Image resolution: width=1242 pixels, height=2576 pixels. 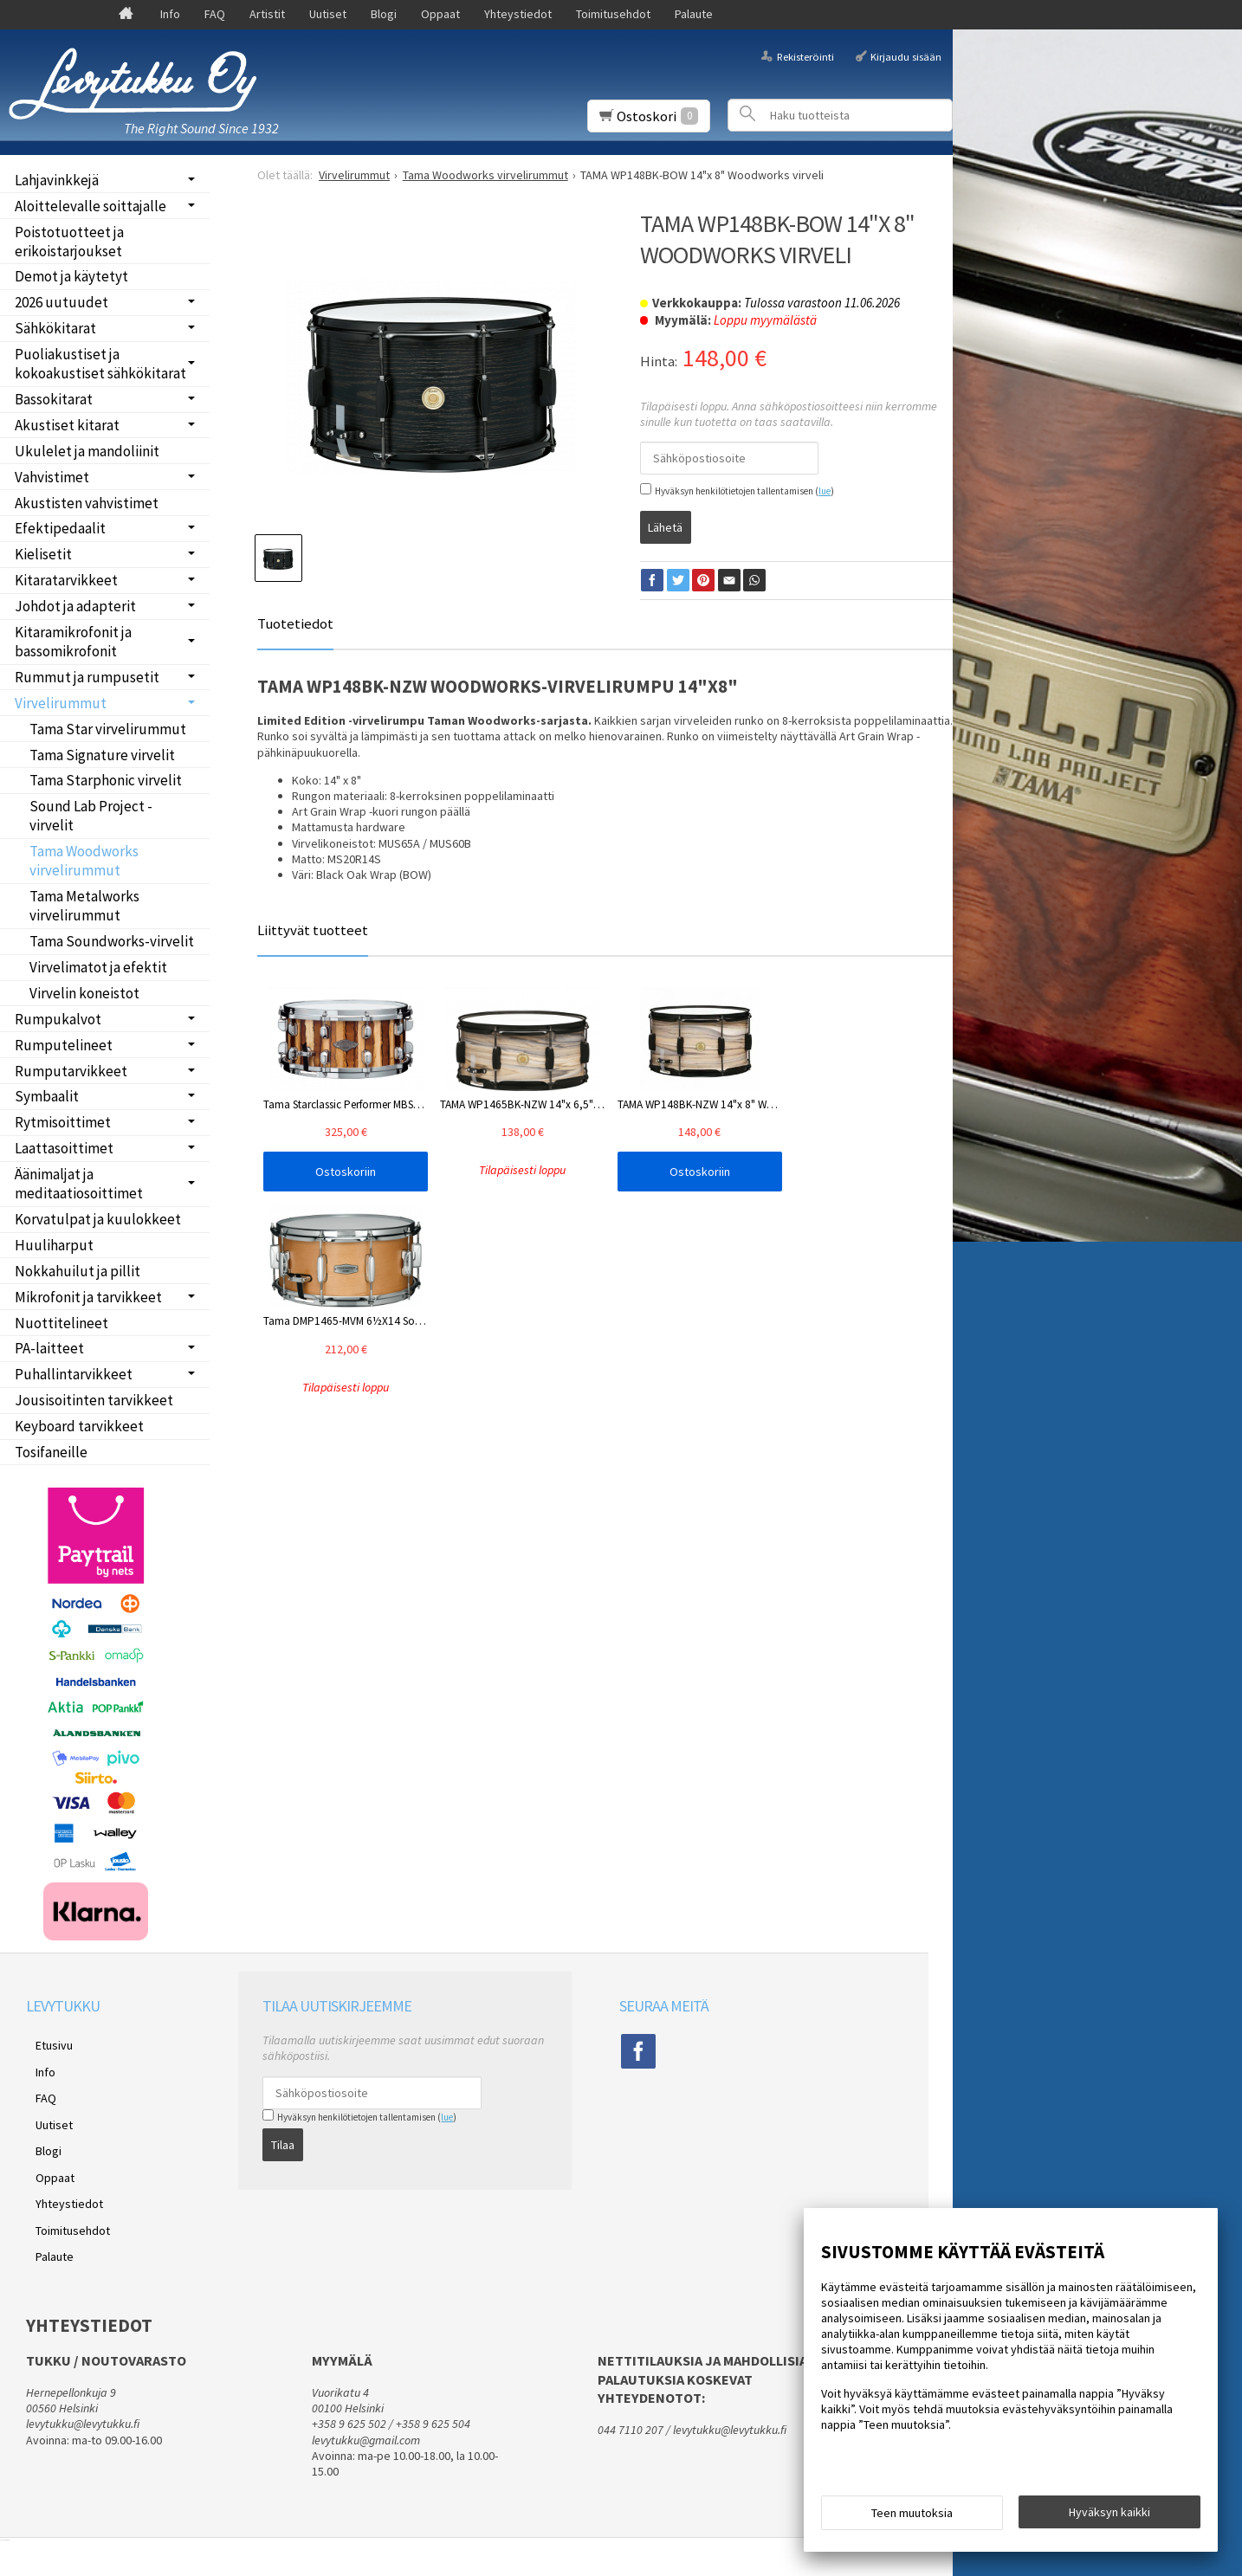 I want to click on lue, so click(x=824, y=491).